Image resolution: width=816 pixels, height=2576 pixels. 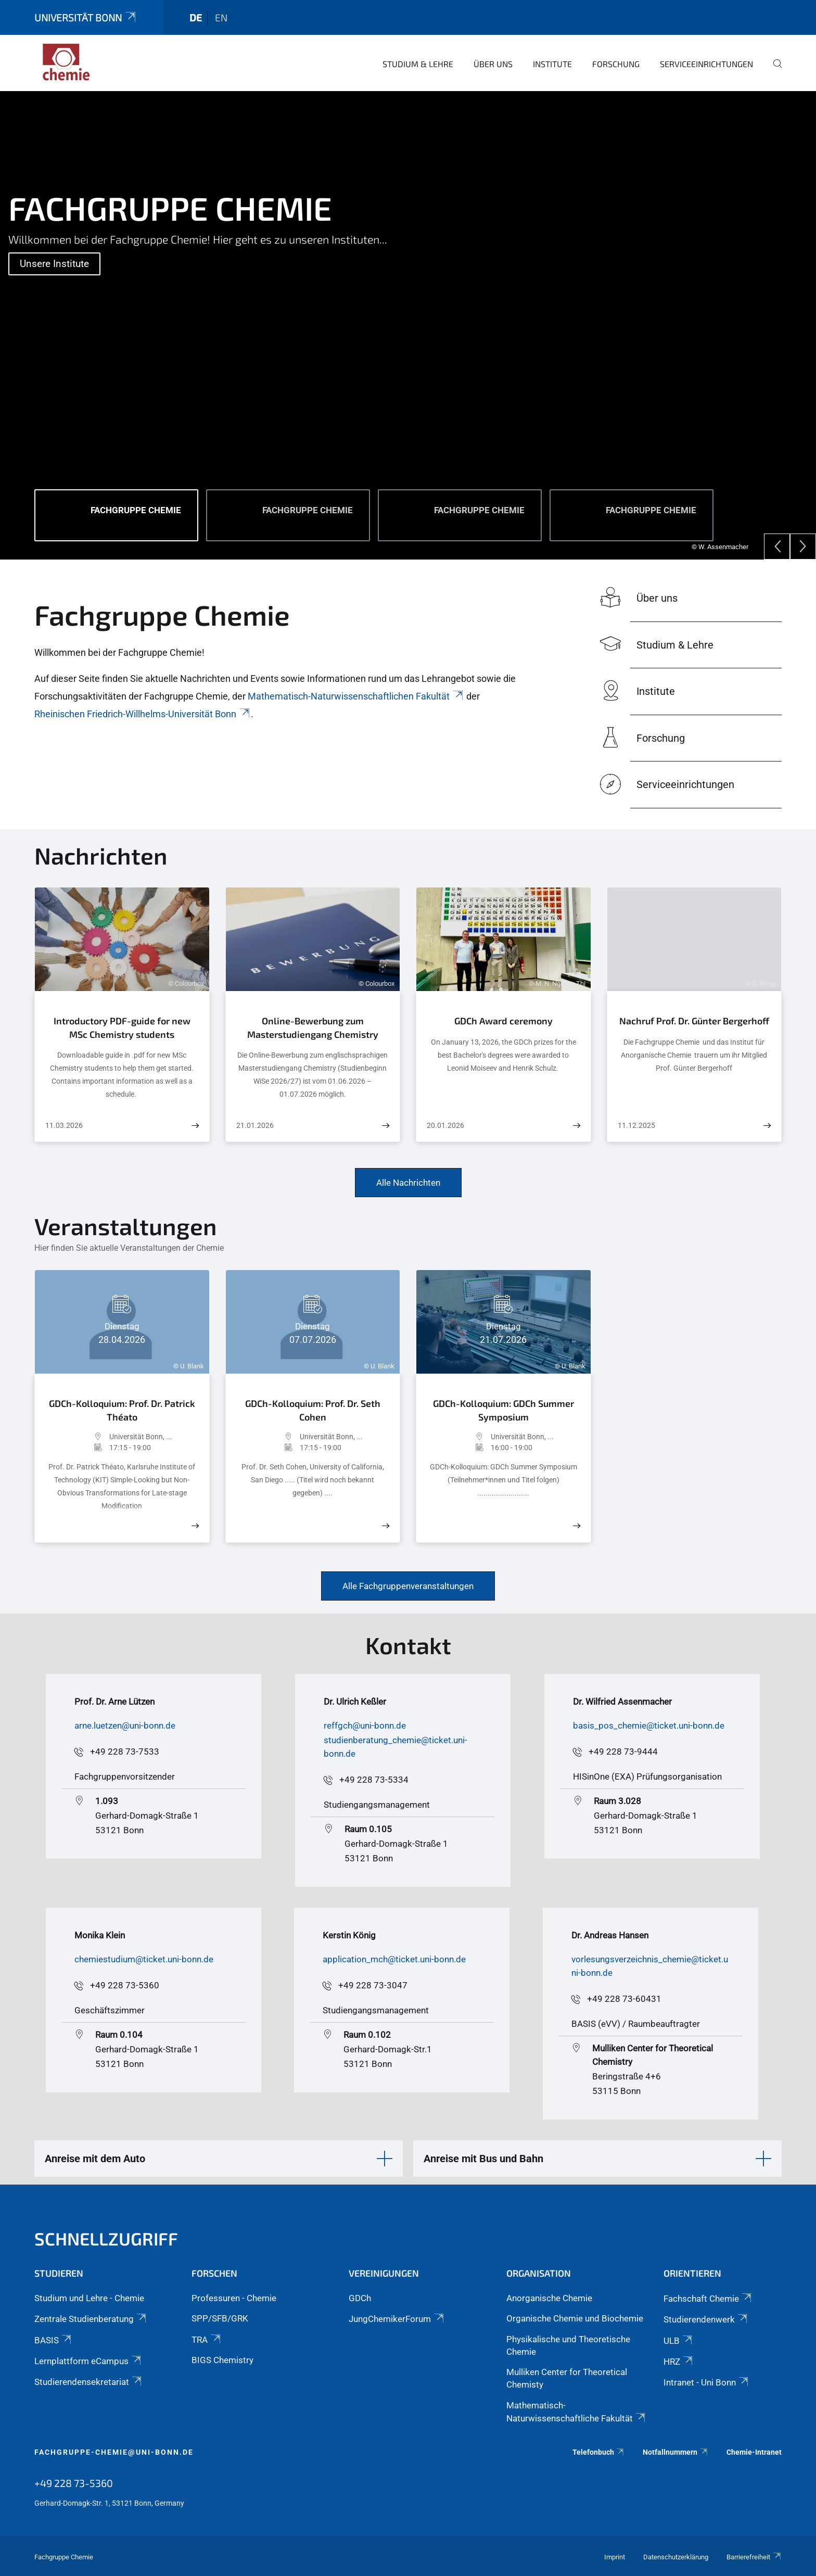 What do you see at coordinates (694, 1020) in the screenshot?
I see `Nachruf Prof. Dr. Günter Bergerhoff` at bounding box center [694, 1020].